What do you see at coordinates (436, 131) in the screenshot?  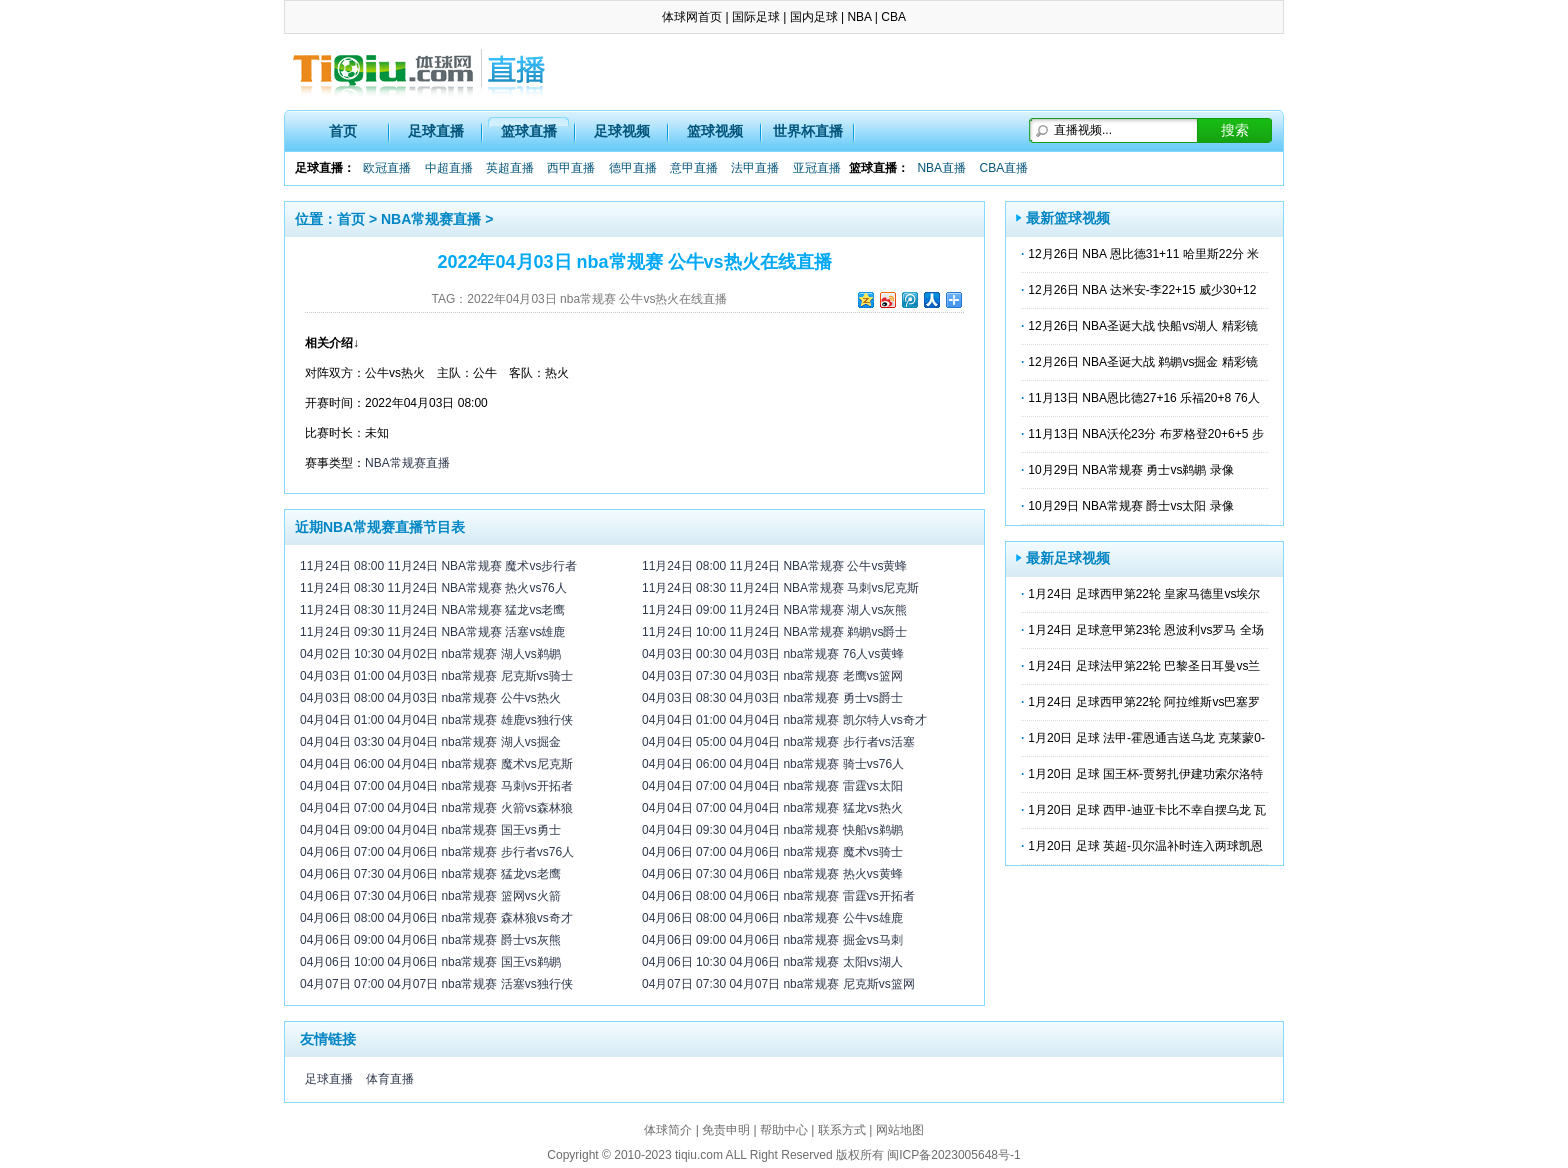 I see `足球直播` at bounding box center [436, 131].